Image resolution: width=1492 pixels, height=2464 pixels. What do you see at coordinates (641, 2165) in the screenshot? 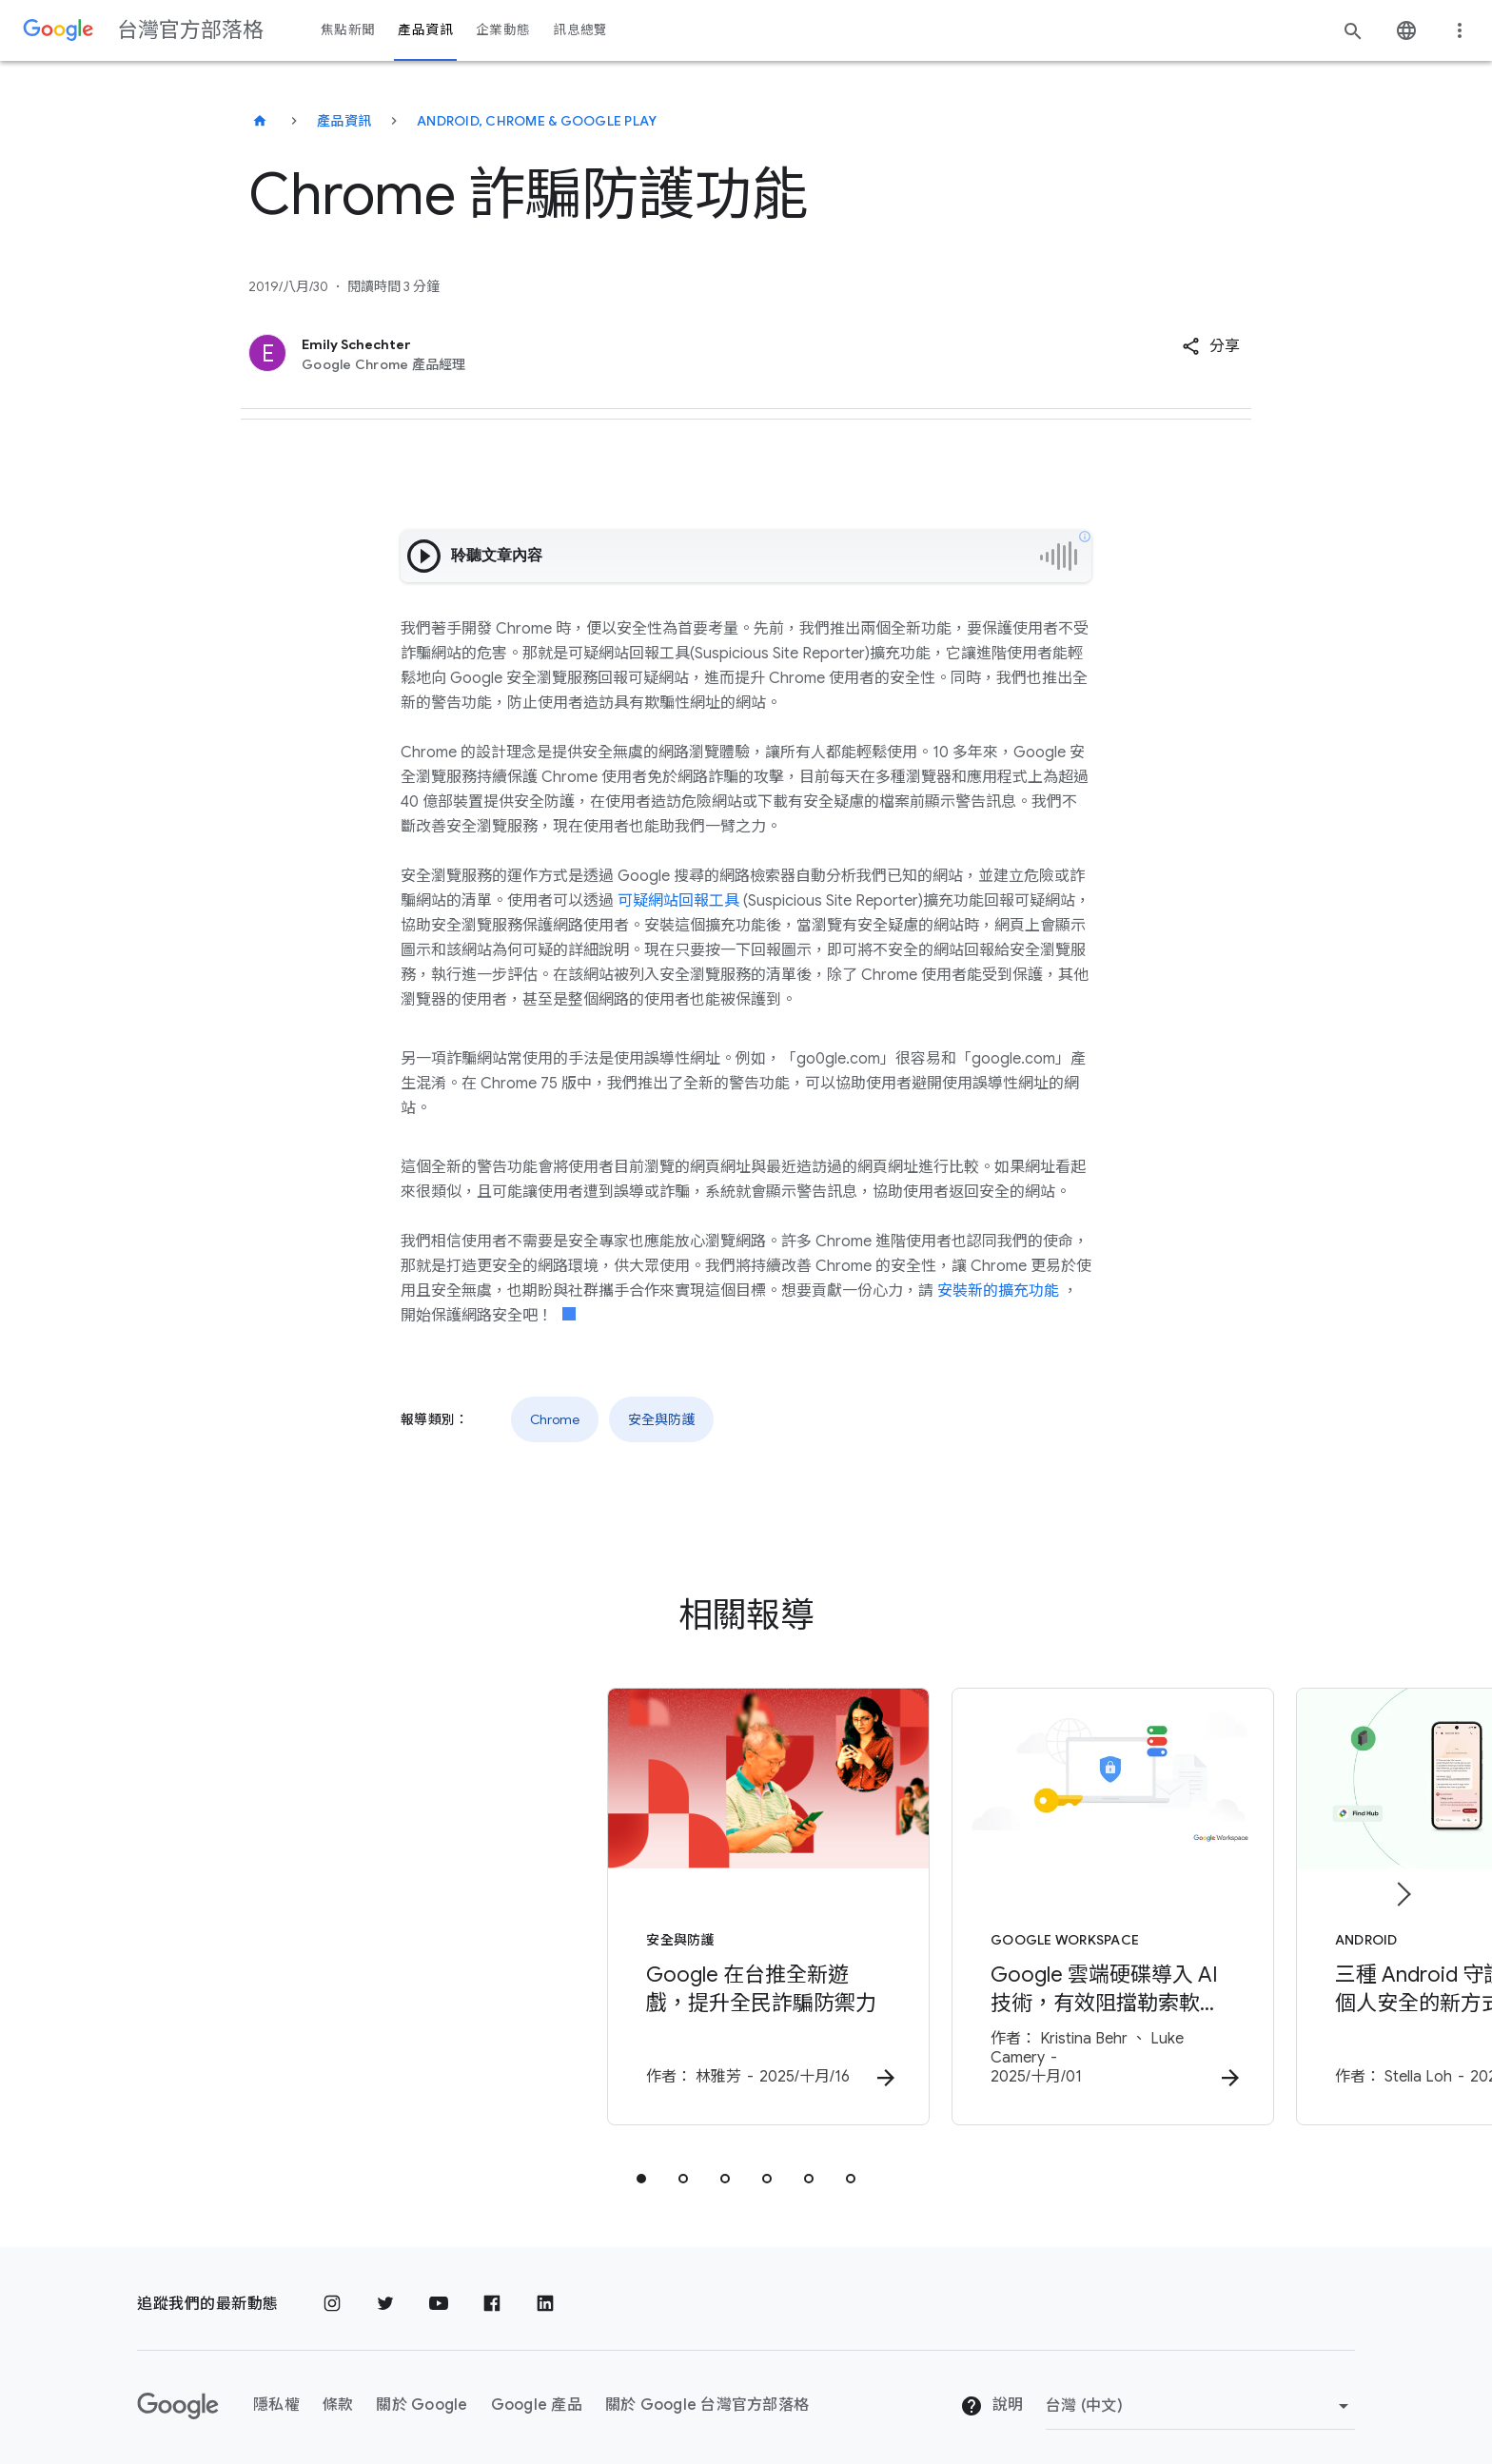
I see `[tab]` at bounding box center [641, 2165].